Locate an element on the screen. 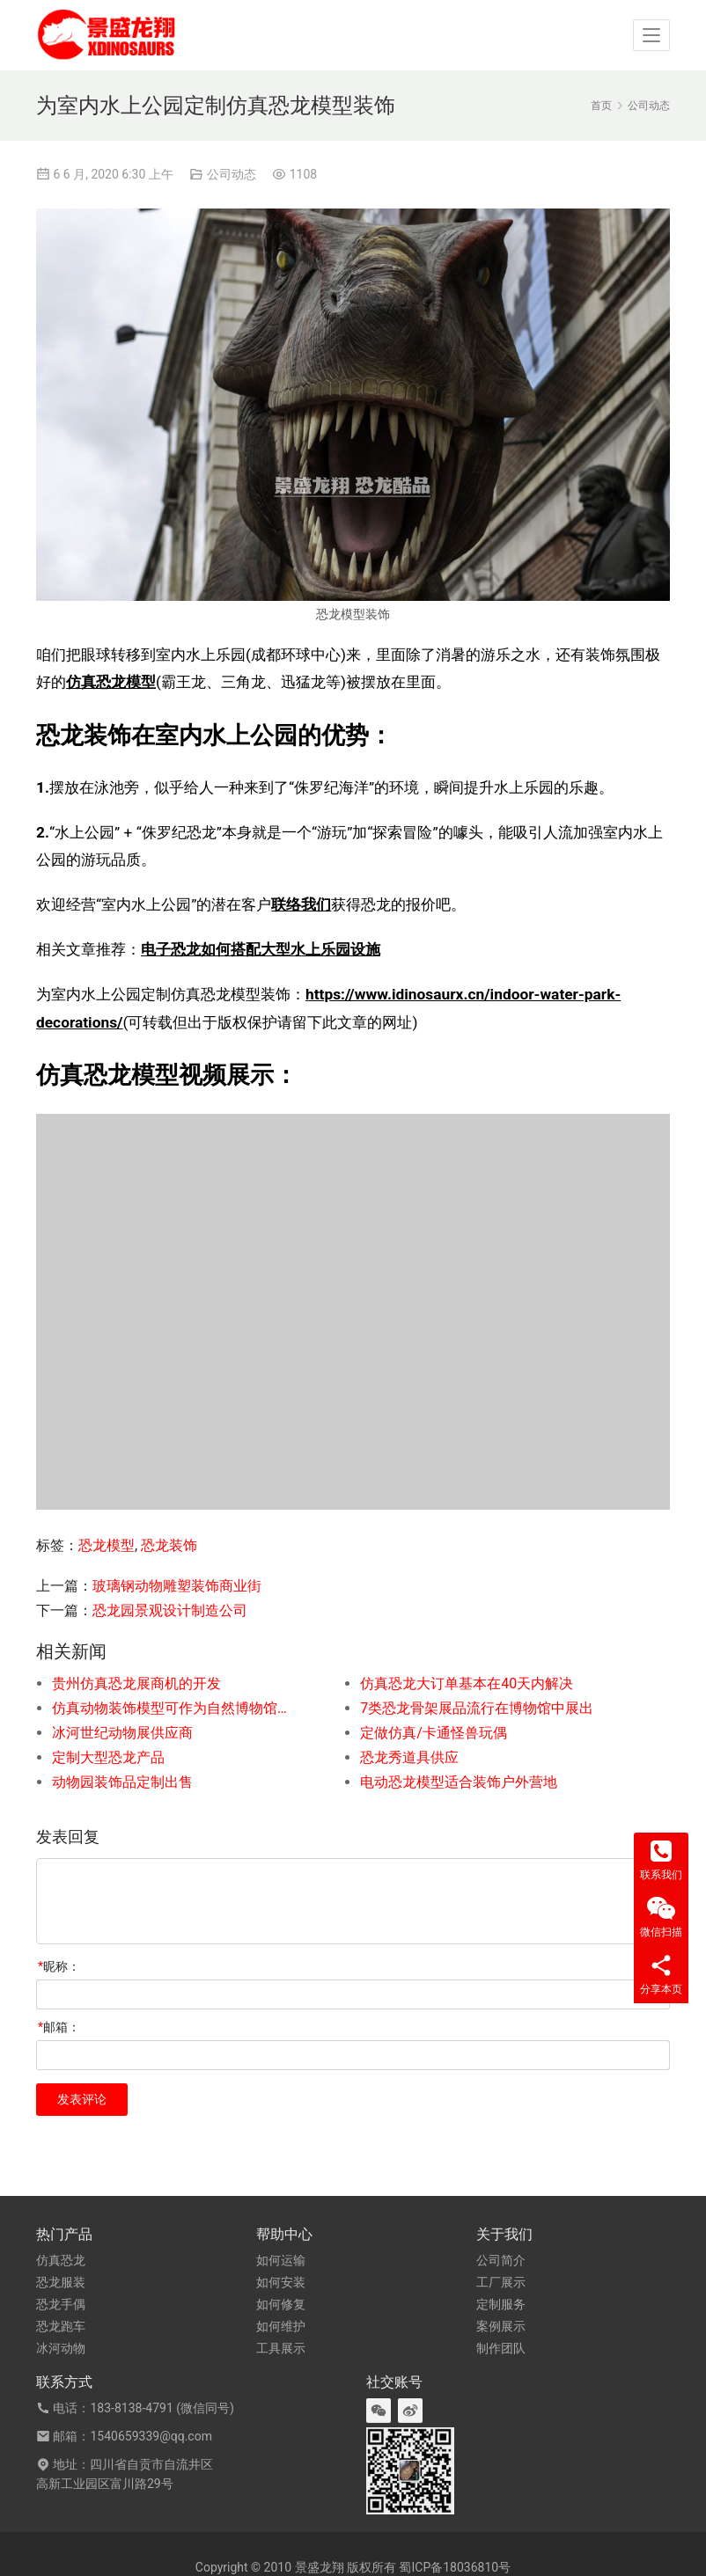 The height and width of the screenshot is (2576, 706). 定制服务 is located at coordinates (501, 2304).